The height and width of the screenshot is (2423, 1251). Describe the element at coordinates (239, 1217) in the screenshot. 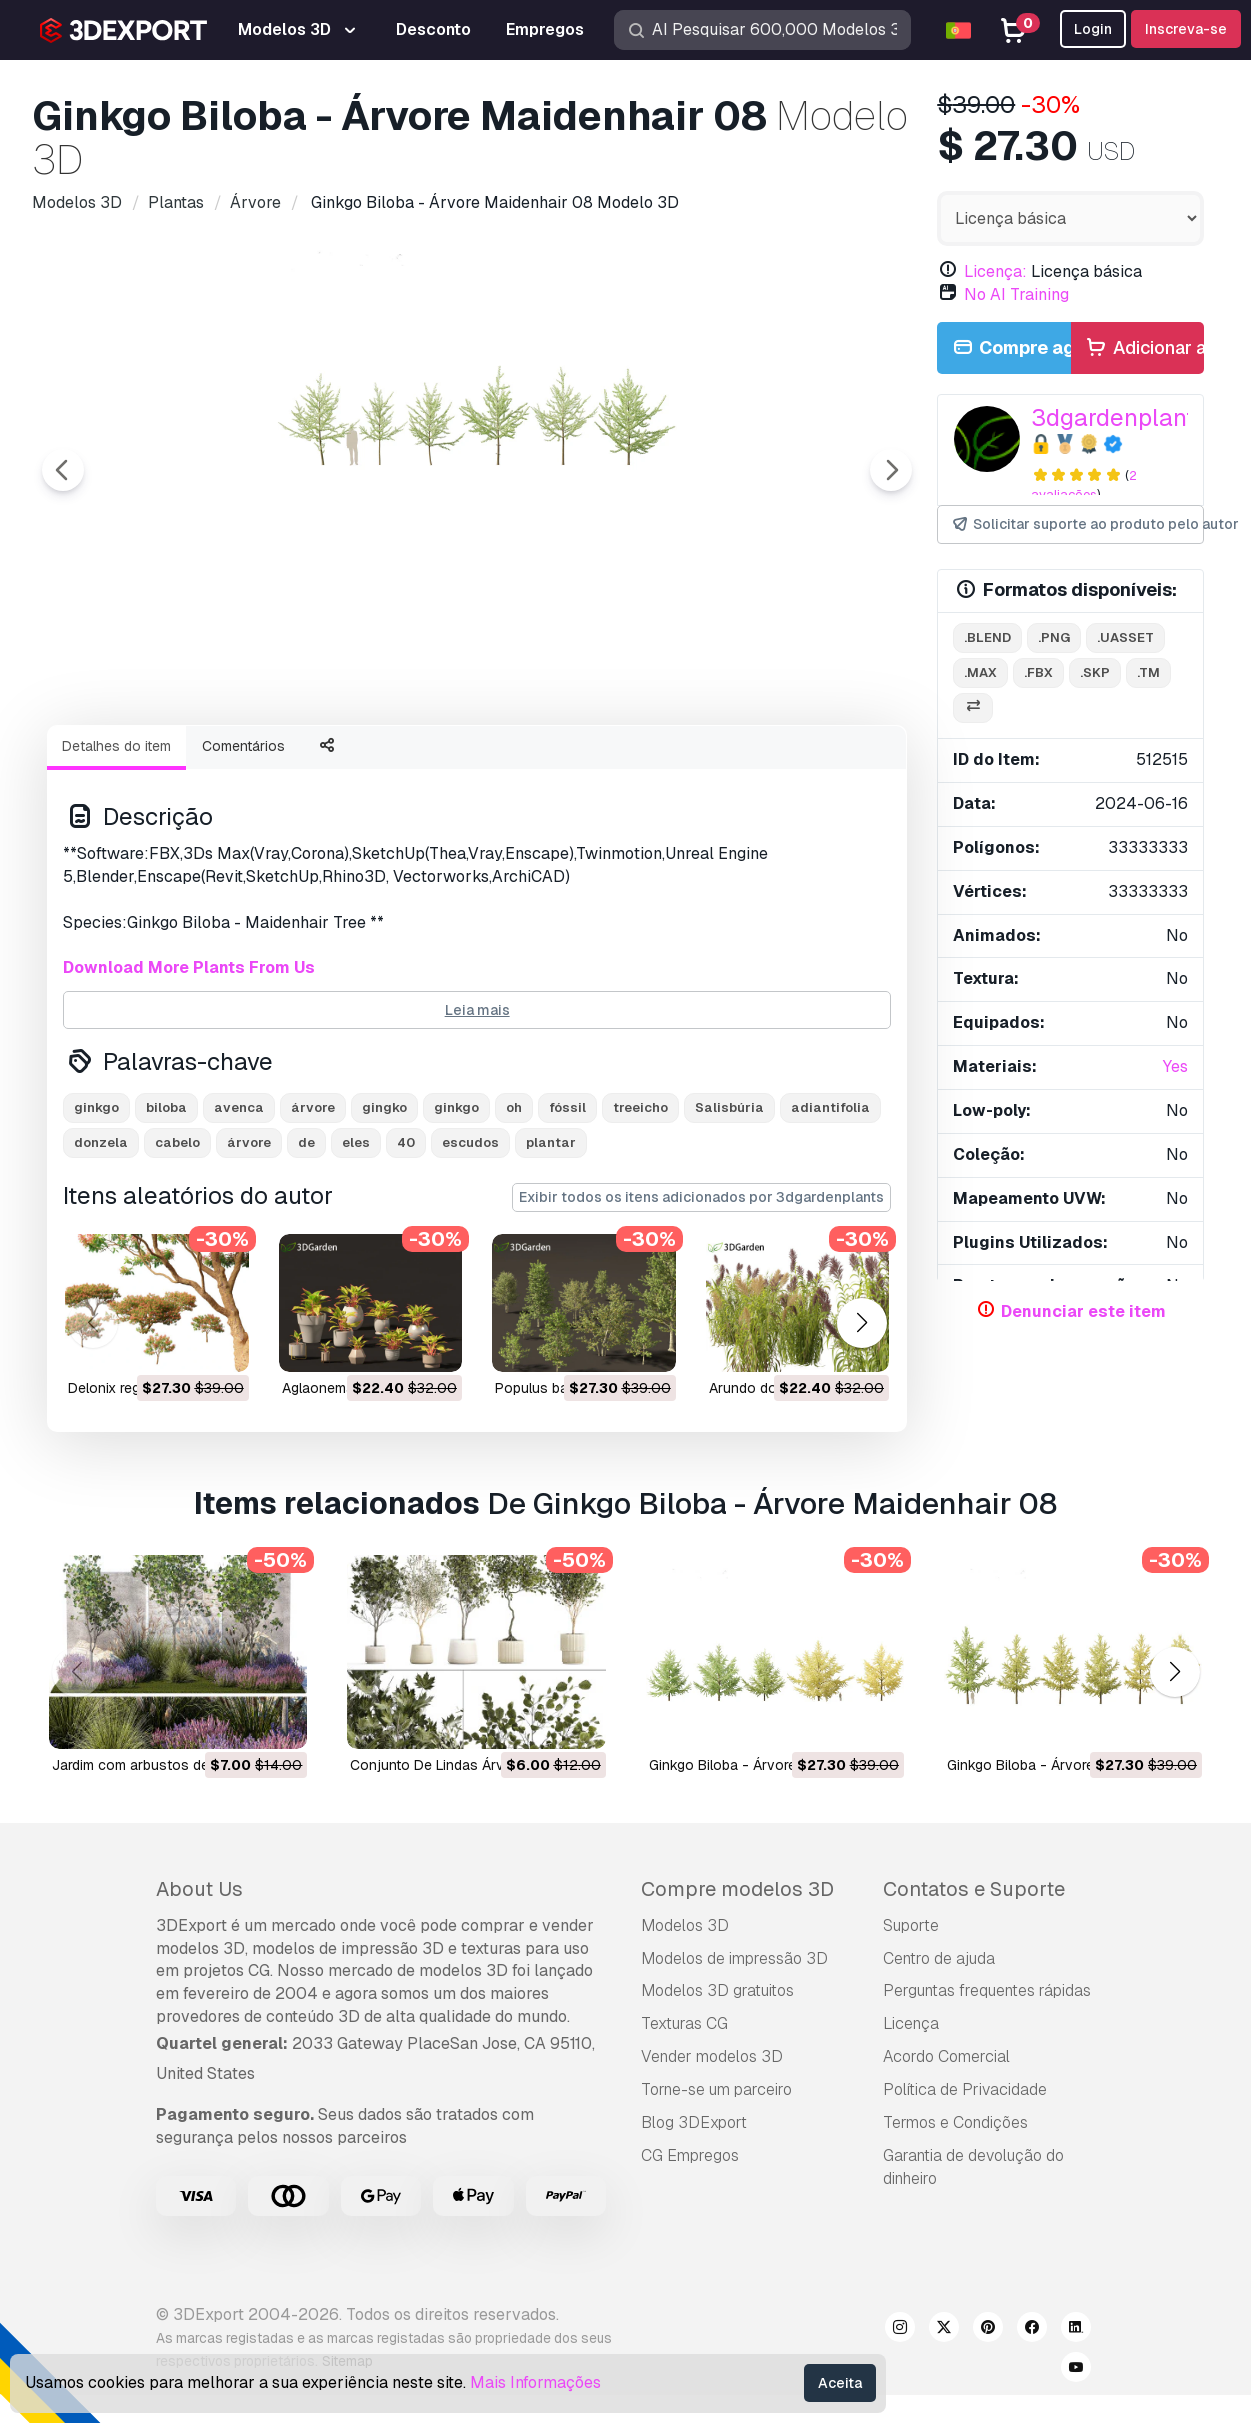

I see `avenca` at that location.